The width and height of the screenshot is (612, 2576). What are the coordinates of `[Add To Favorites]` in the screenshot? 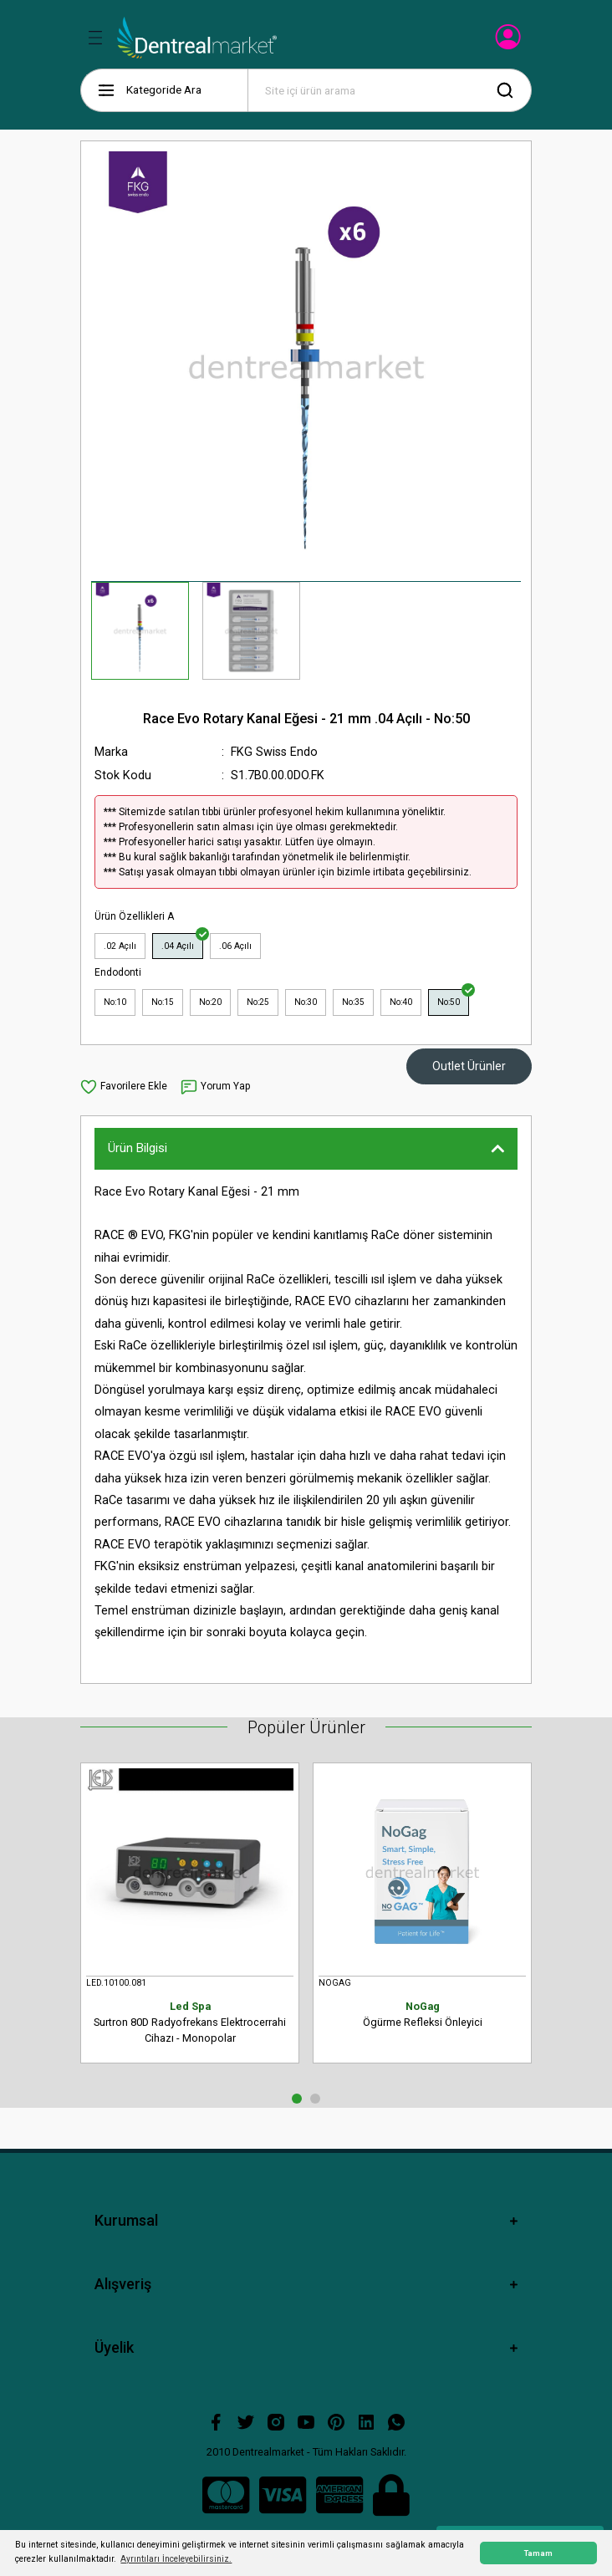 It's located at (123, 1087).